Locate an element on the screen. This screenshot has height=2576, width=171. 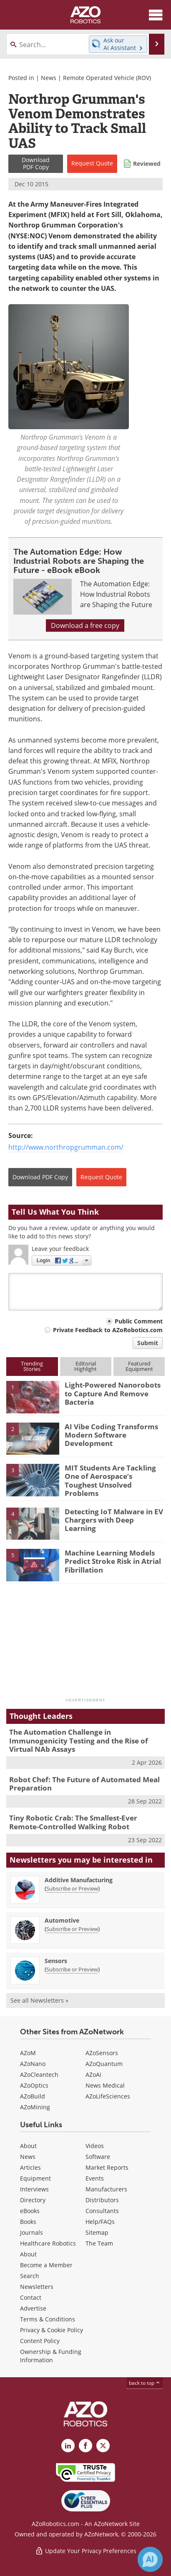
Advertise is located at coordinates (33, 2308).